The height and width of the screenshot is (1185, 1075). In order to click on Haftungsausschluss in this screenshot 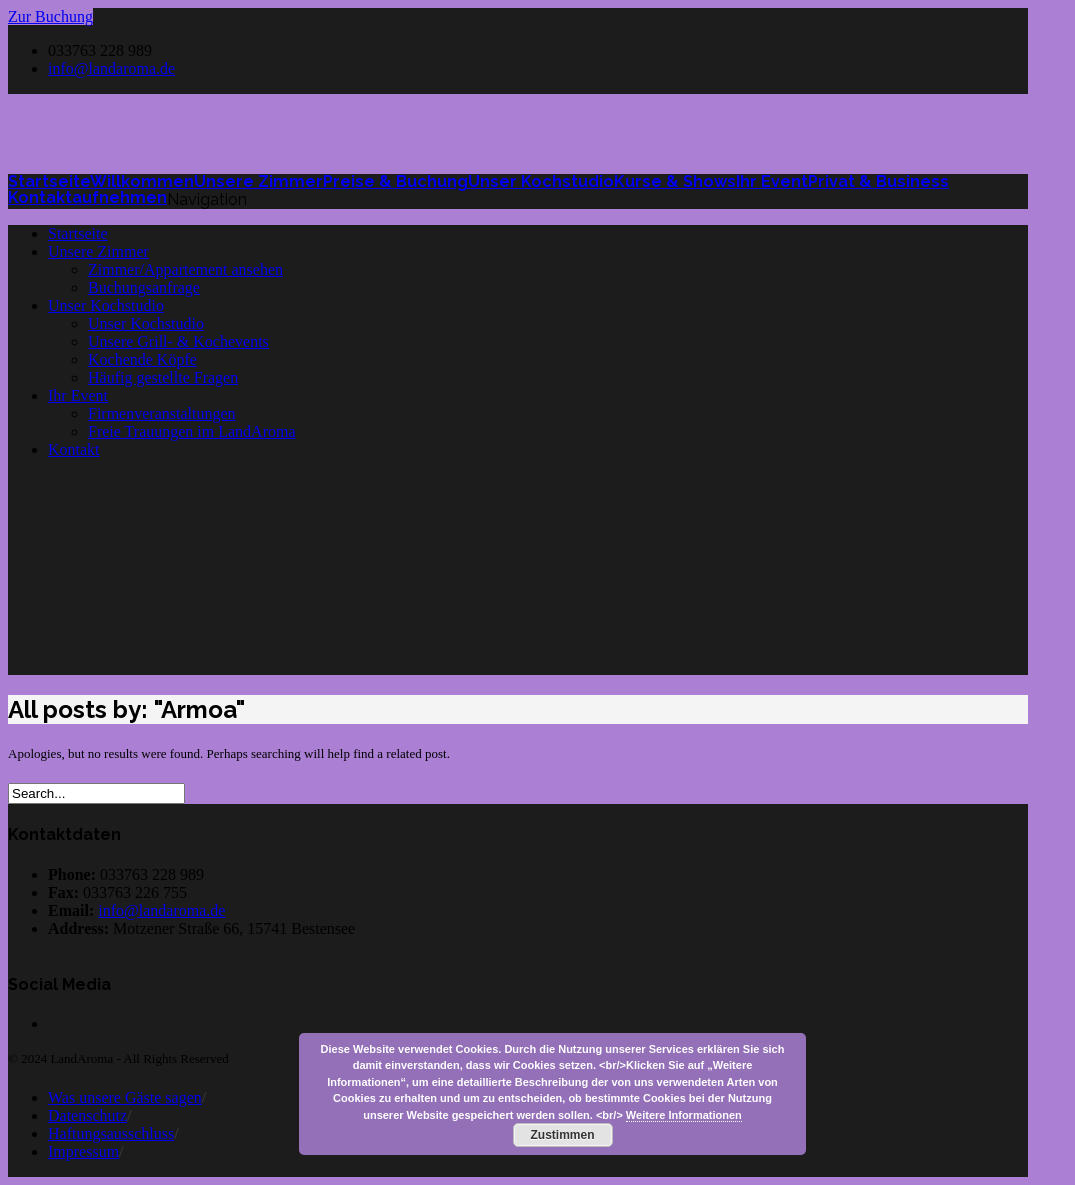, I will do `click(111, 1133)`.